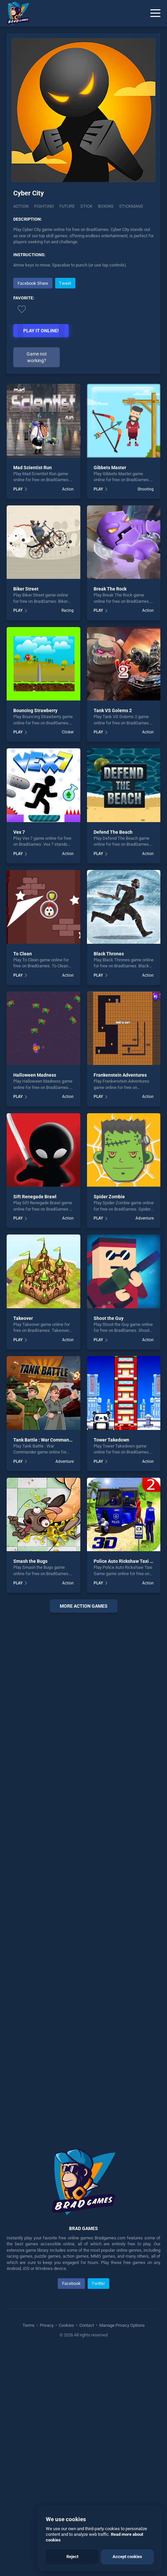 This screenshot has height=2576, width=167. Describe the element at coordinates (86, 206) in the screenshot. I see `Stick` at that location.